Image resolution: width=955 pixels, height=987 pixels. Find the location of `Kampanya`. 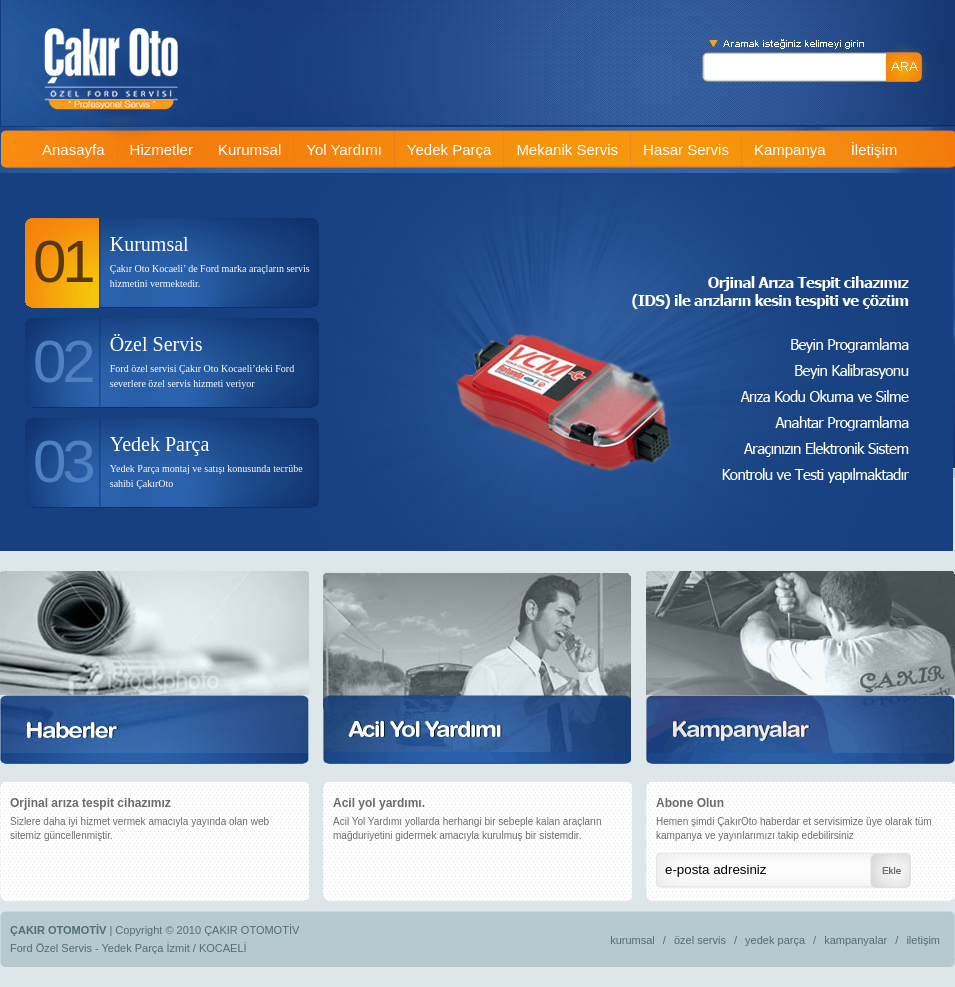

Kampanya is located at coordinates (790, 149).